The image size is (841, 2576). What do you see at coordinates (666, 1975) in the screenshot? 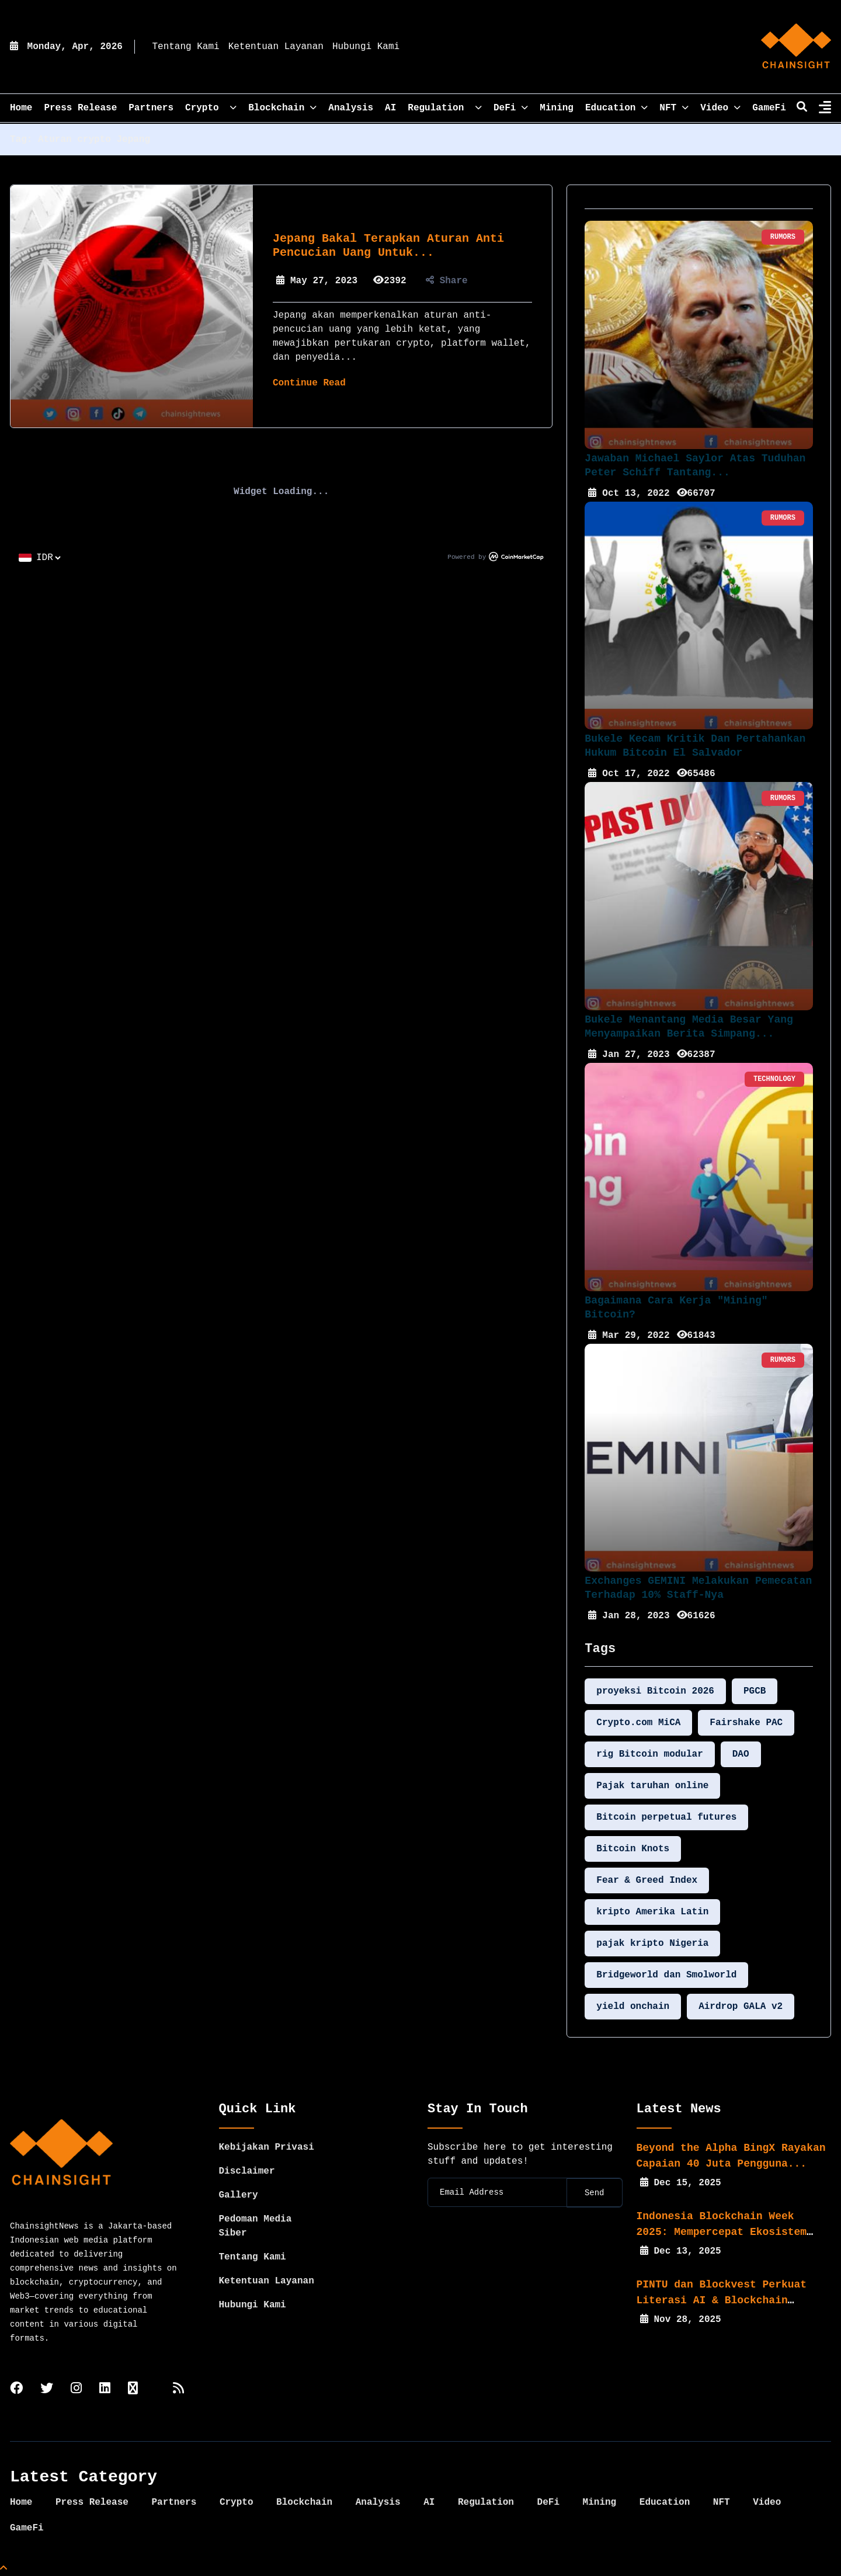
I see `Bridgeworld dan Smolworld` at bounding box center [666, 1975].